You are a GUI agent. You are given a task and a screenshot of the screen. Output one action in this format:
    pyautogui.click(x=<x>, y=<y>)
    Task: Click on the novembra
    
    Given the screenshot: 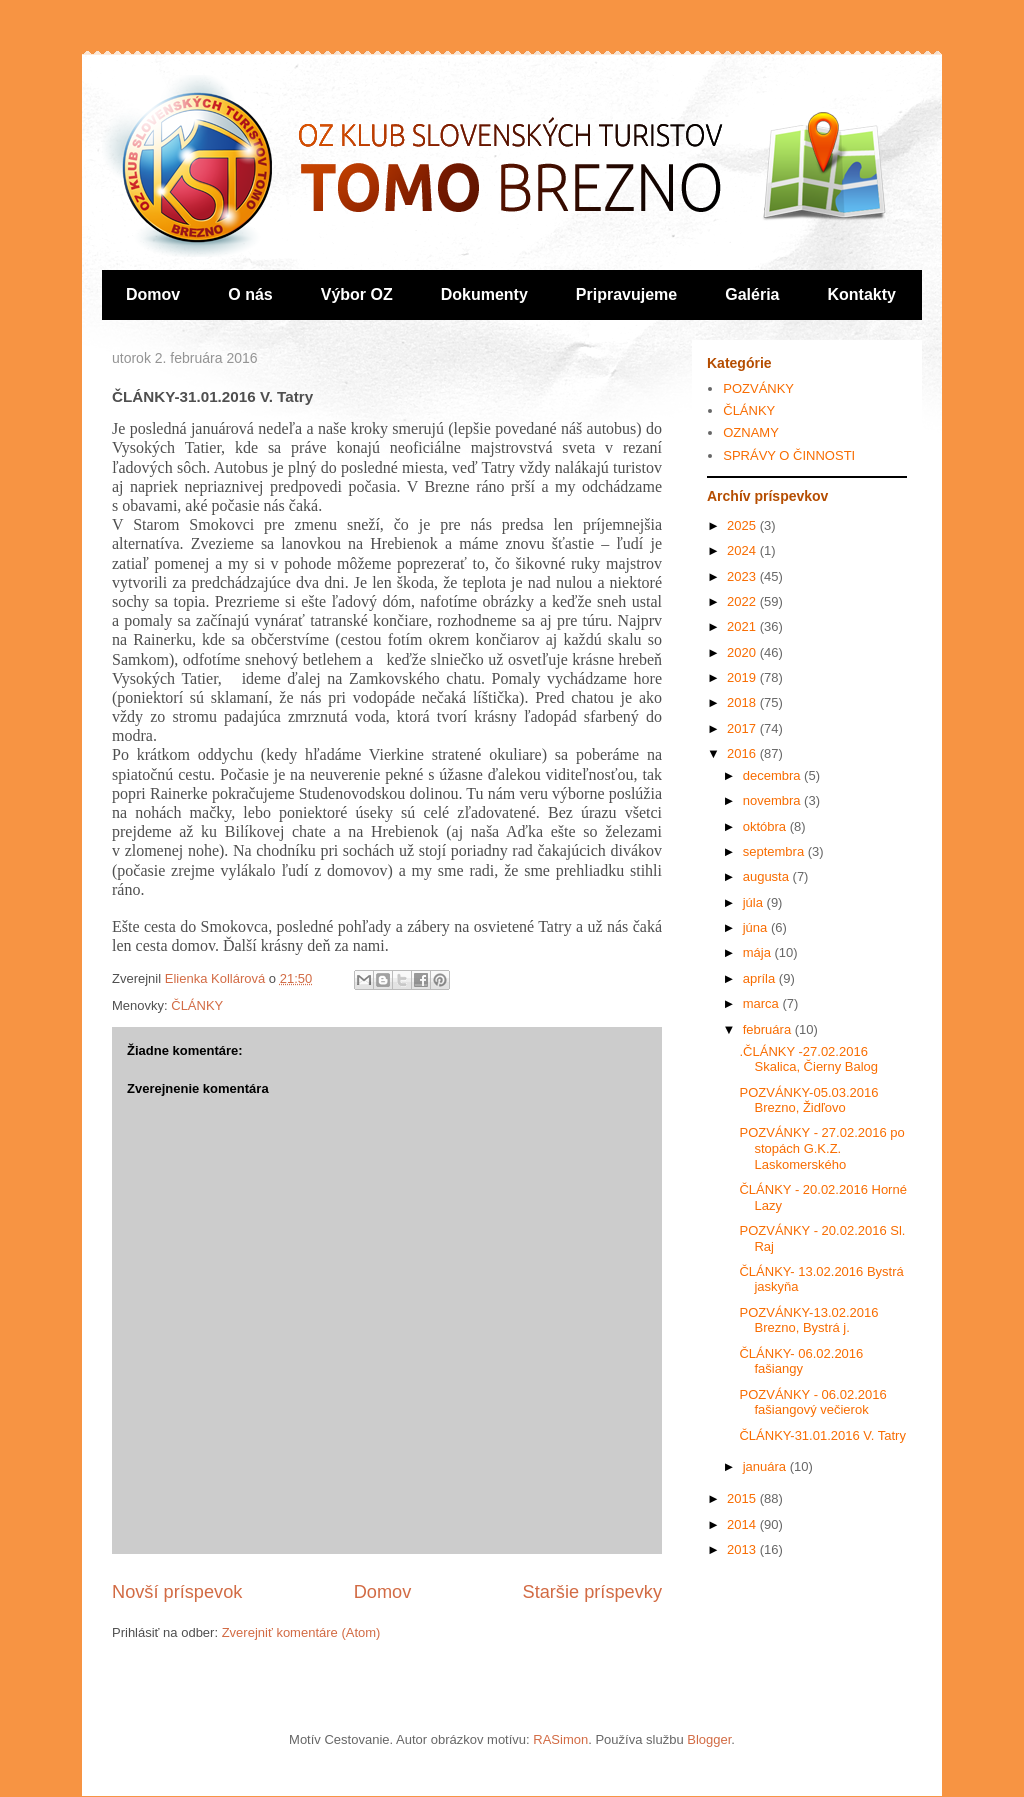 What is the action you would take?
    pyautogui.click(x=773, y=800)
    